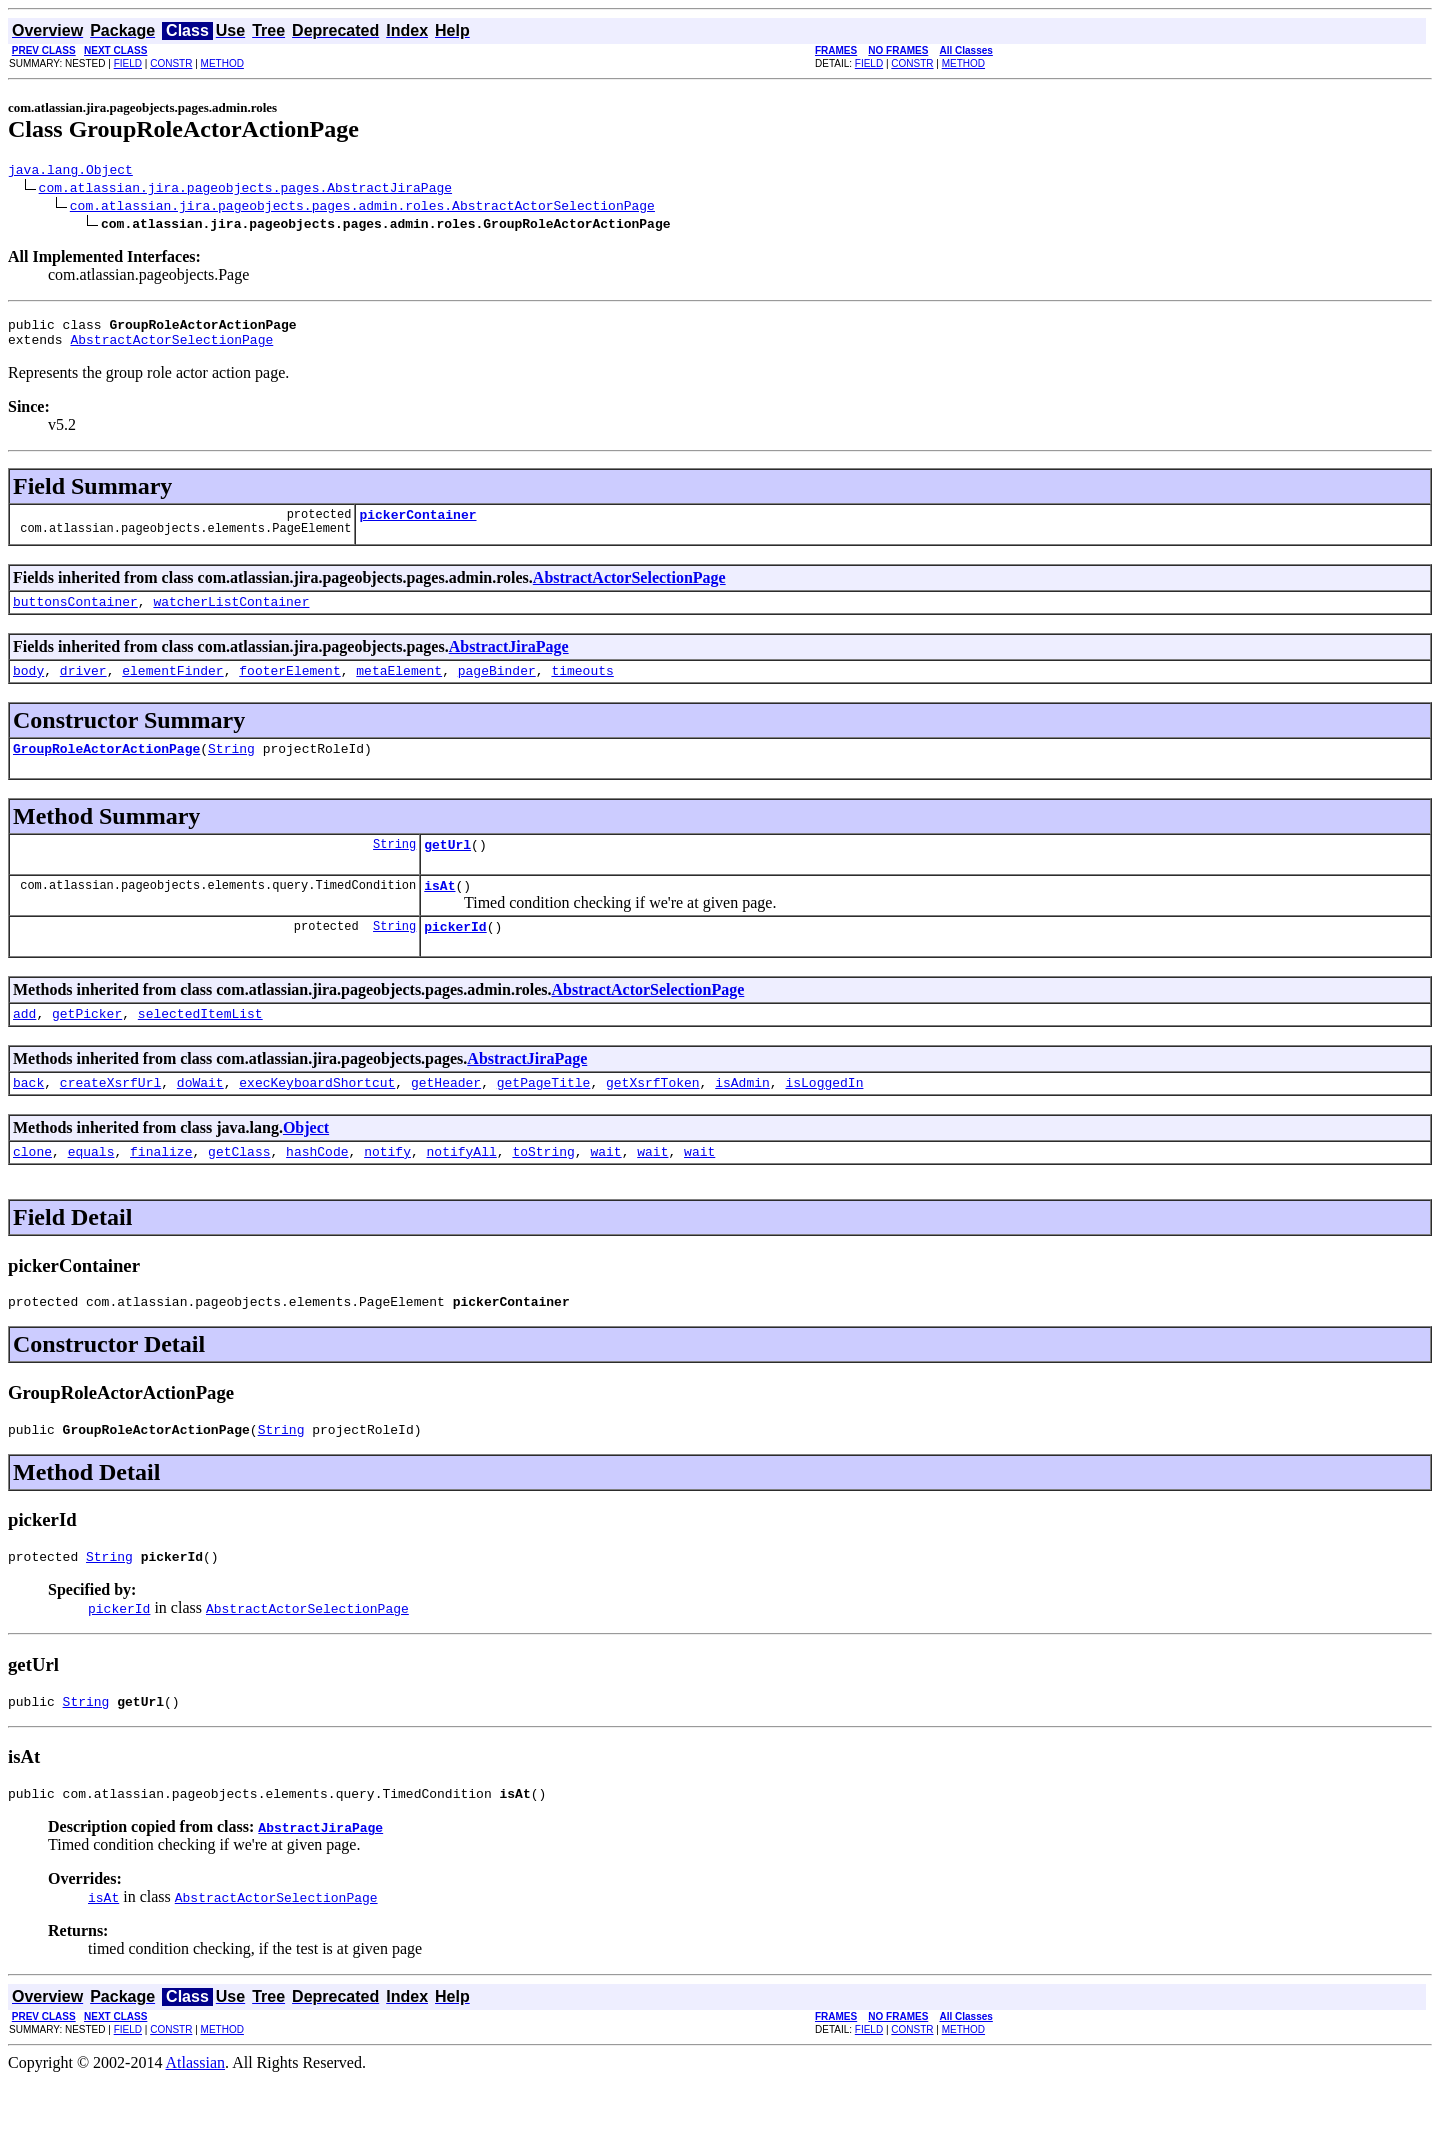  Describe the element at coordinates (87, 1046) in the screenshot. I see `getPicker` at that location.